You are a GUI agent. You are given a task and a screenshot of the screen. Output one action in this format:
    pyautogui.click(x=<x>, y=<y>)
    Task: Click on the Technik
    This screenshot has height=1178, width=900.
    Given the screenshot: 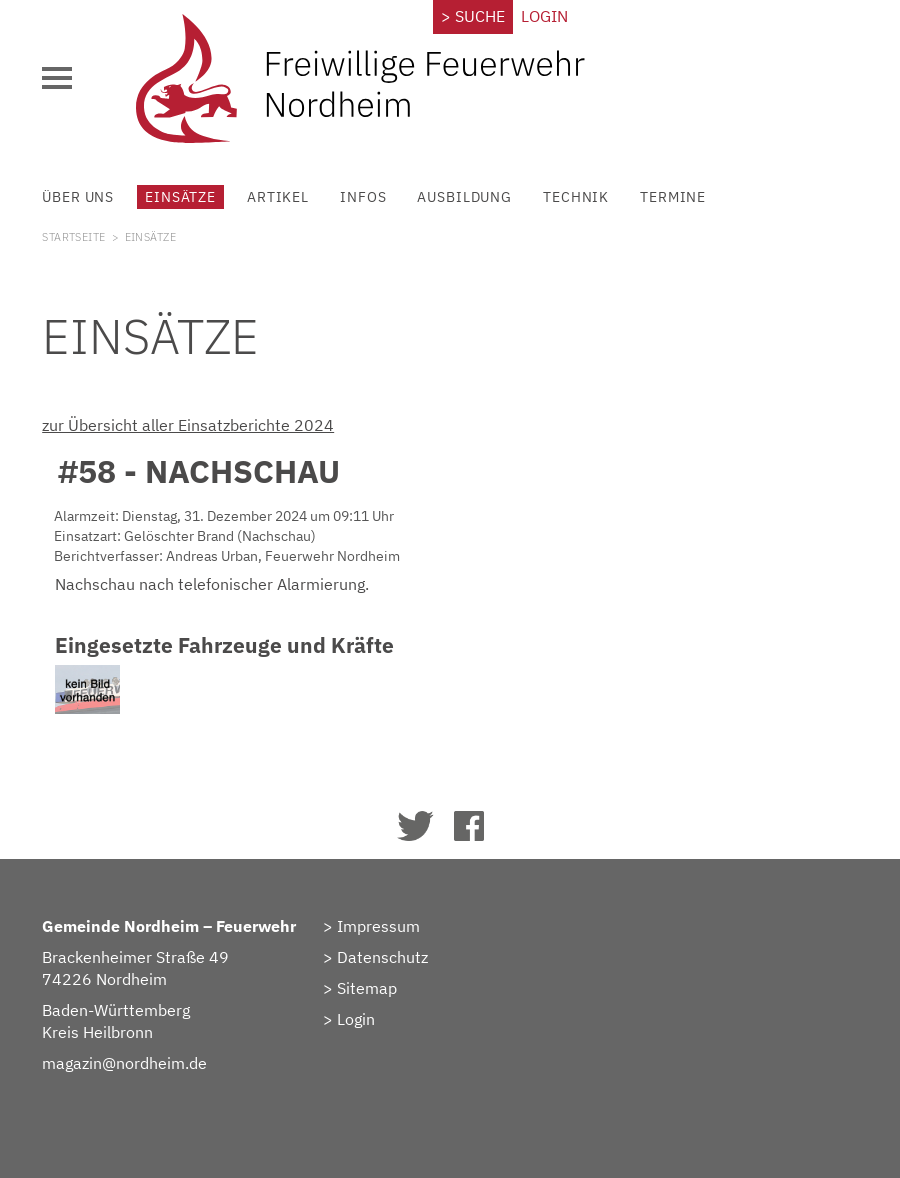 What is the action you would take?
    pyautogui.click(x=576, y=196)
    